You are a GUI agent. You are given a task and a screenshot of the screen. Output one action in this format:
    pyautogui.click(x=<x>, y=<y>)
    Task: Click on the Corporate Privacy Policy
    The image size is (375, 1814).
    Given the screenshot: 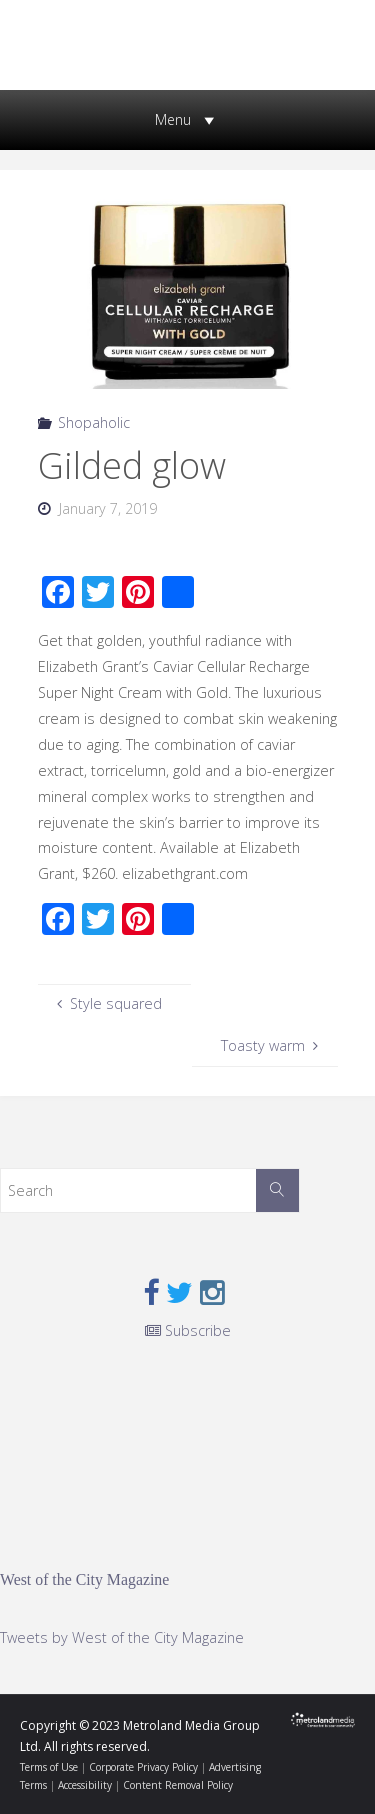 What is the action you would take?
    pyautogui.click(x=143, y=1767)
    